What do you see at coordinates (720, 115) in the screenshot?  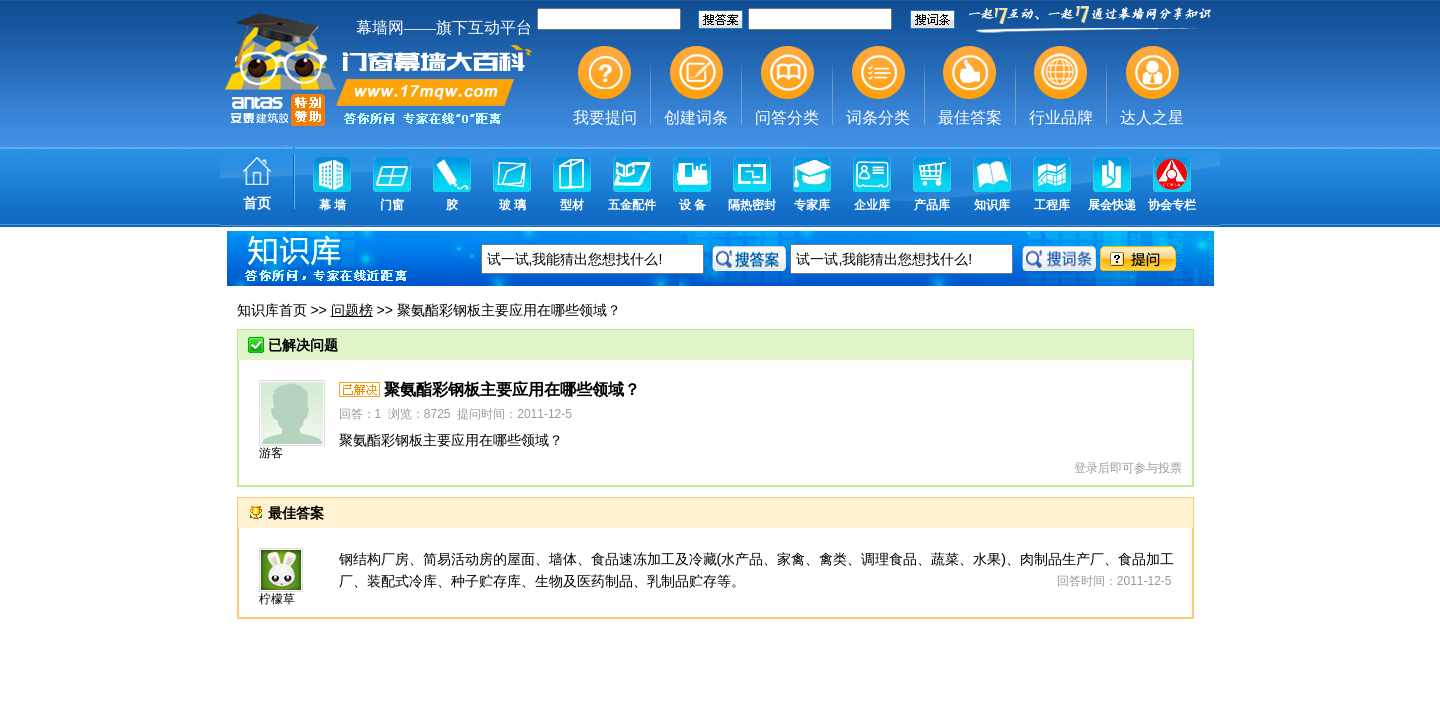 I see `幕墙,玻璃幕墙,建筑幕墙,幕墙公司,幕墙装饰,幕墙设计,门窗幕墙,幕墙玻璃,点式幕墙,铝幕墙,点式玻璃幕墙,幕墙规范,幕墙材料,玻璃幕墙工程技术规范` at bounding box center [720, 115].